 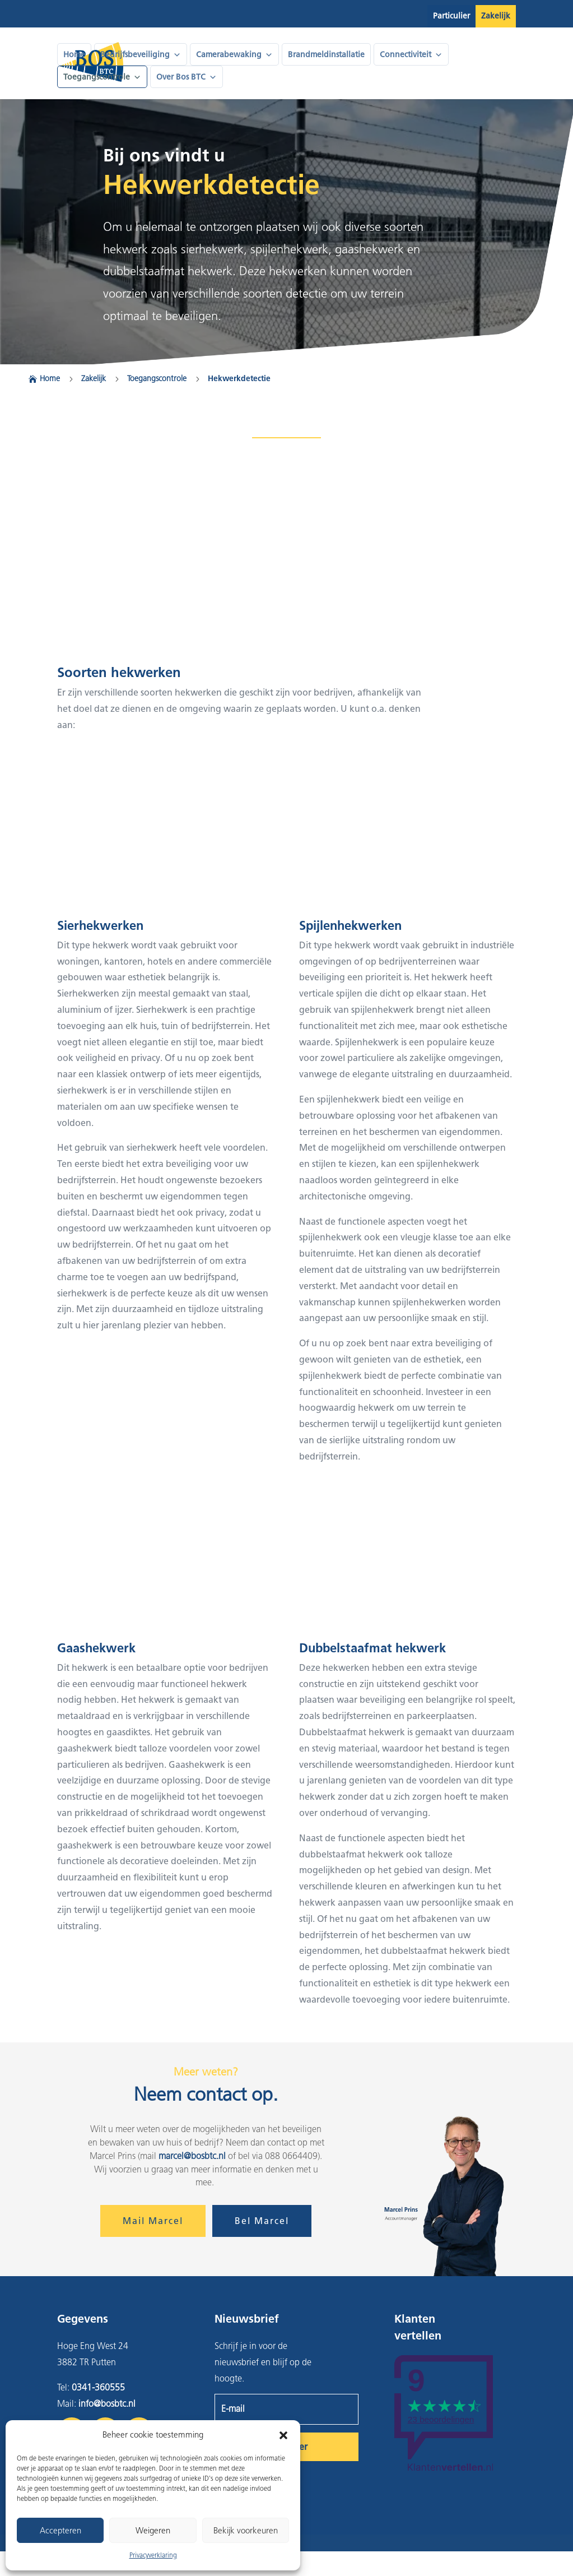 I want to click on Bekijk voorkeuren, so click(x=245, y=2531).